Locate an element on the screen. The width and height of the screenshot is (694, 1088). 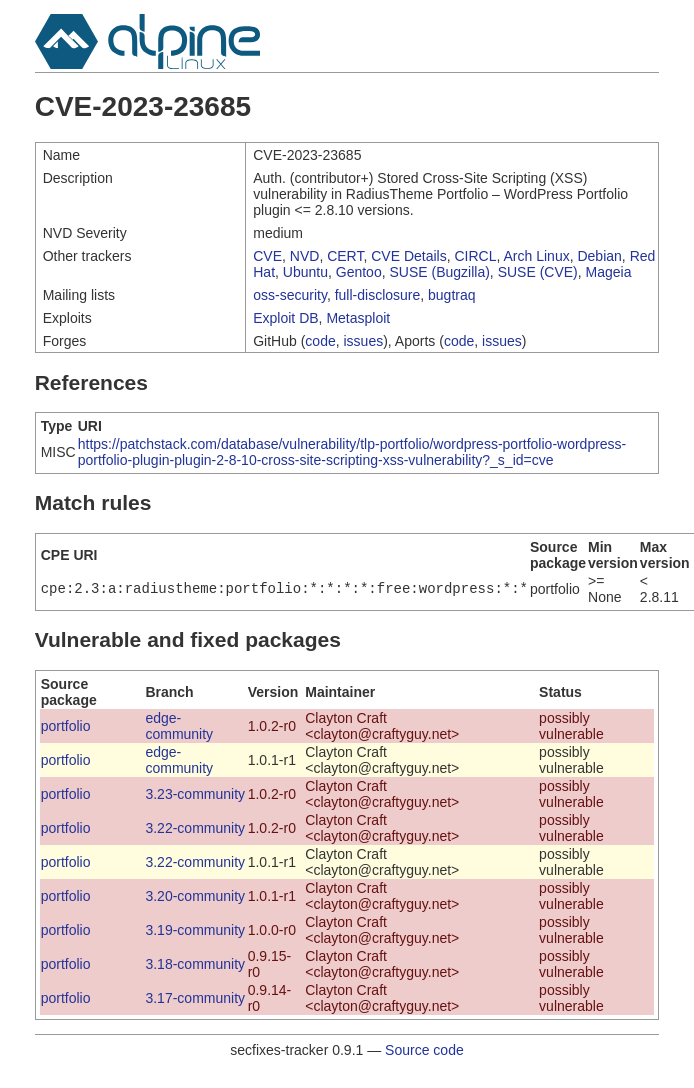
3.17-community is located at coordinates (195, 998).